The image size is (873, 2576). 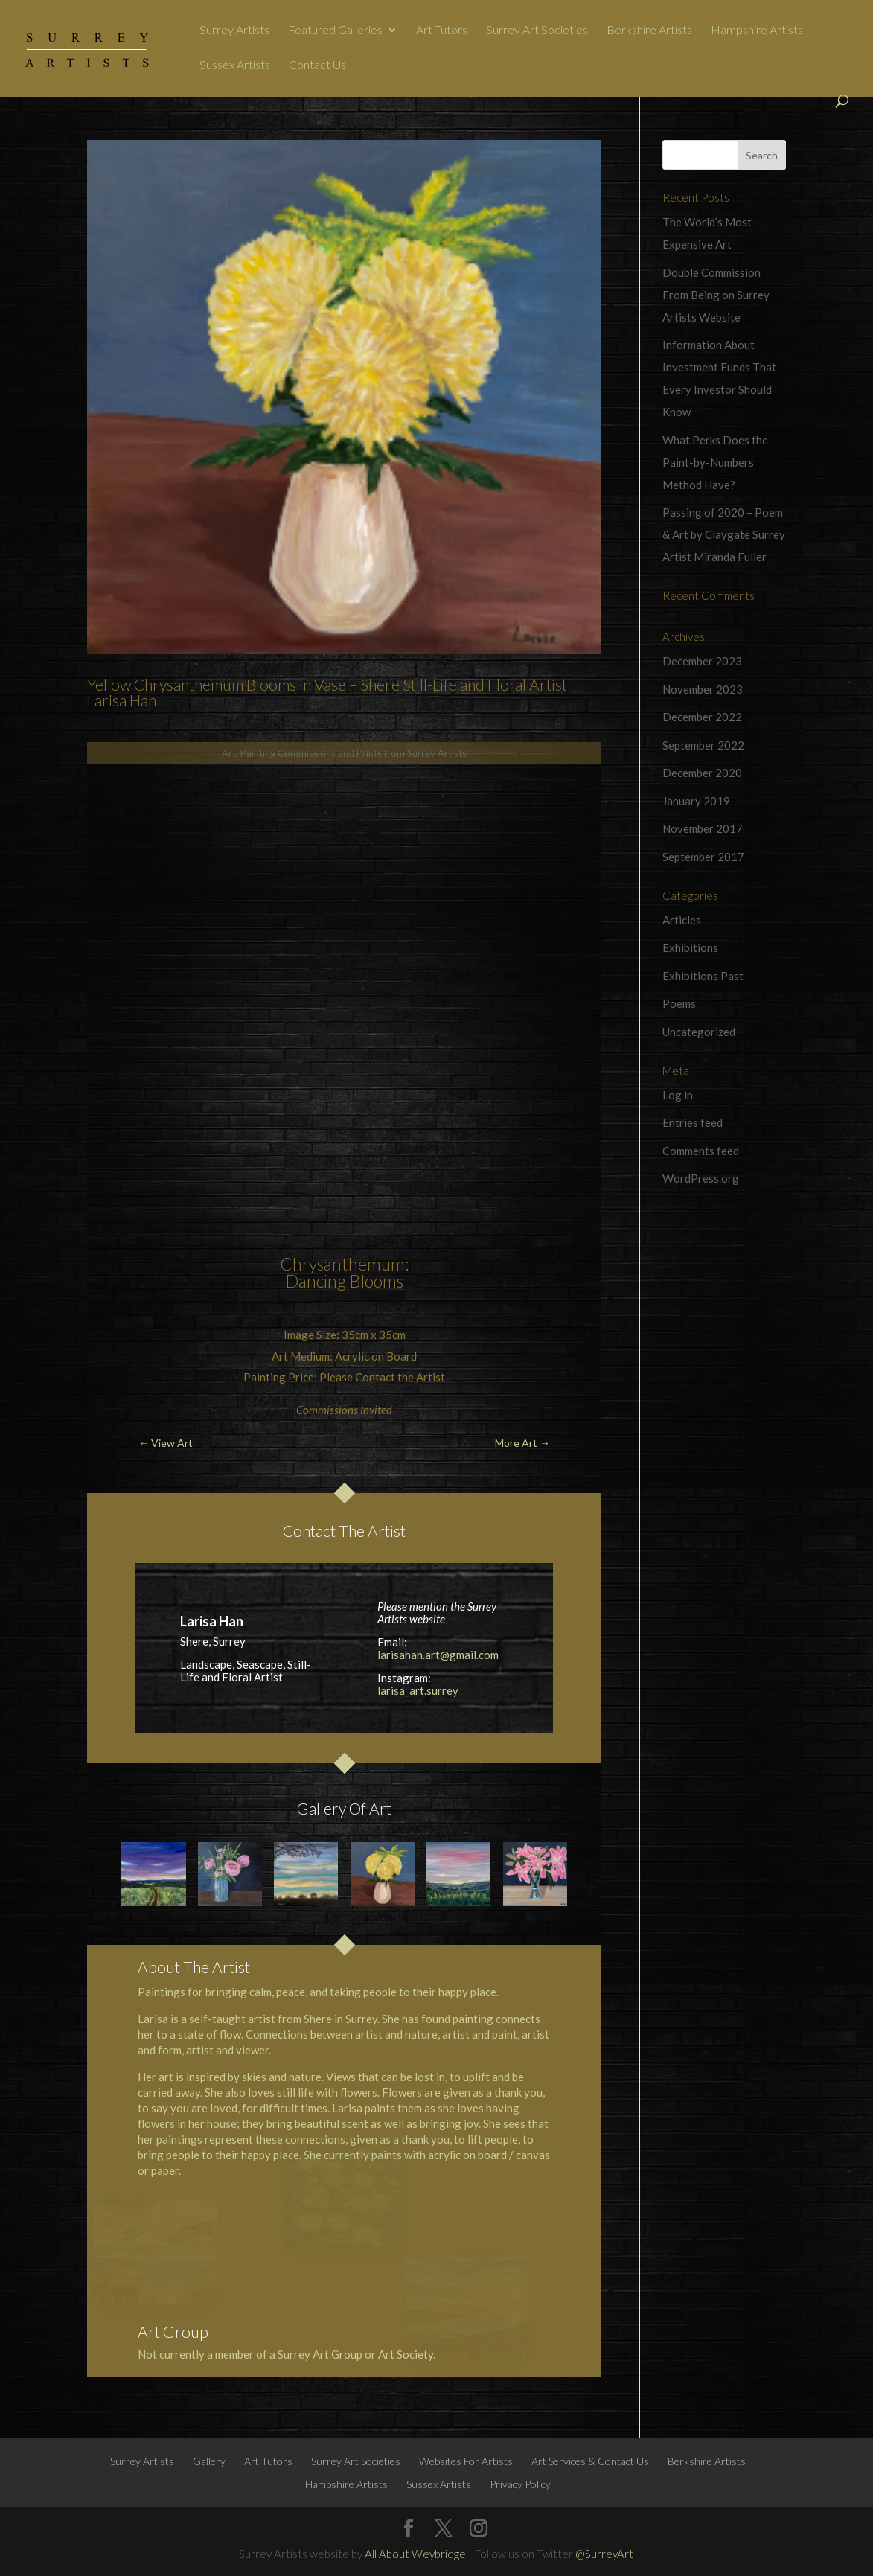 I want to click on Art Services & Contact Us, so click(x=590, y=2461).